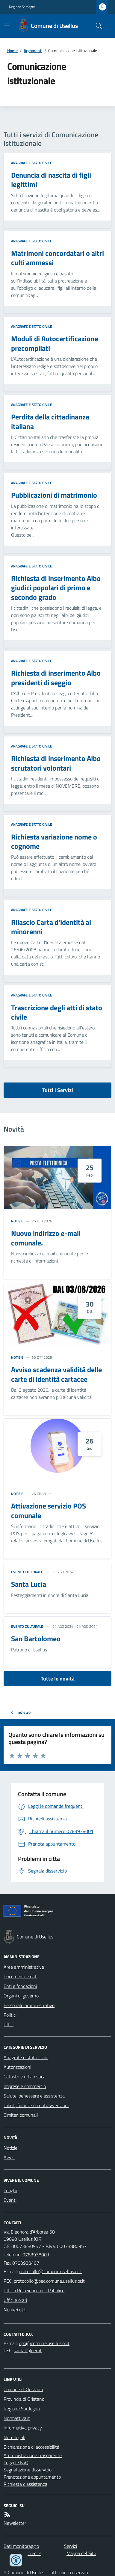  What do you see at coordinates (17, 2067) in the screenshot?
I see `Autorizzazioni` at bounding box center [17, 2067].